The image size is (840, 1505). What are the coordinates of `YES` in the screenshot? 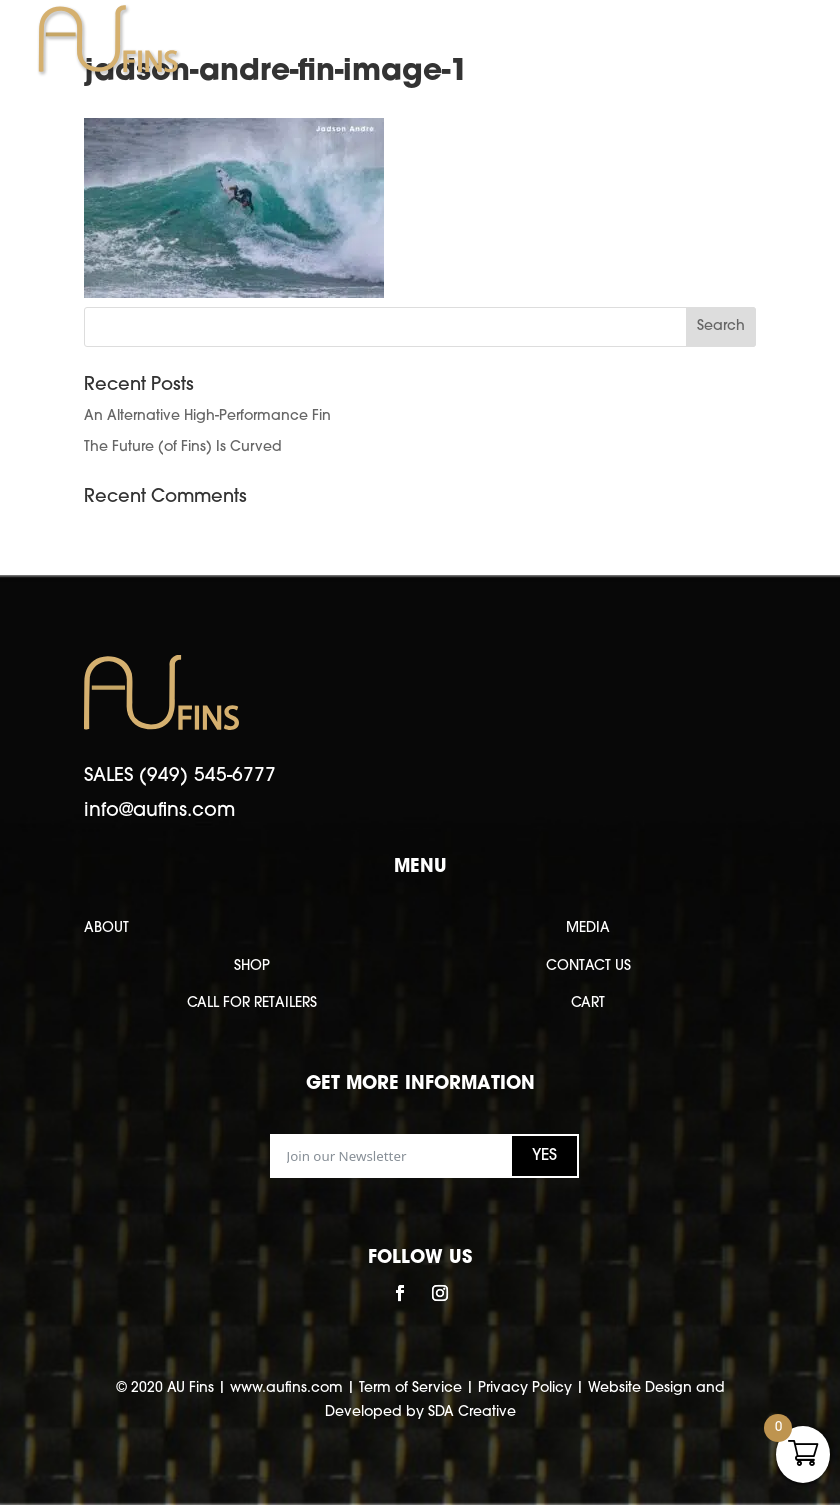 It's located at (544, 1156).